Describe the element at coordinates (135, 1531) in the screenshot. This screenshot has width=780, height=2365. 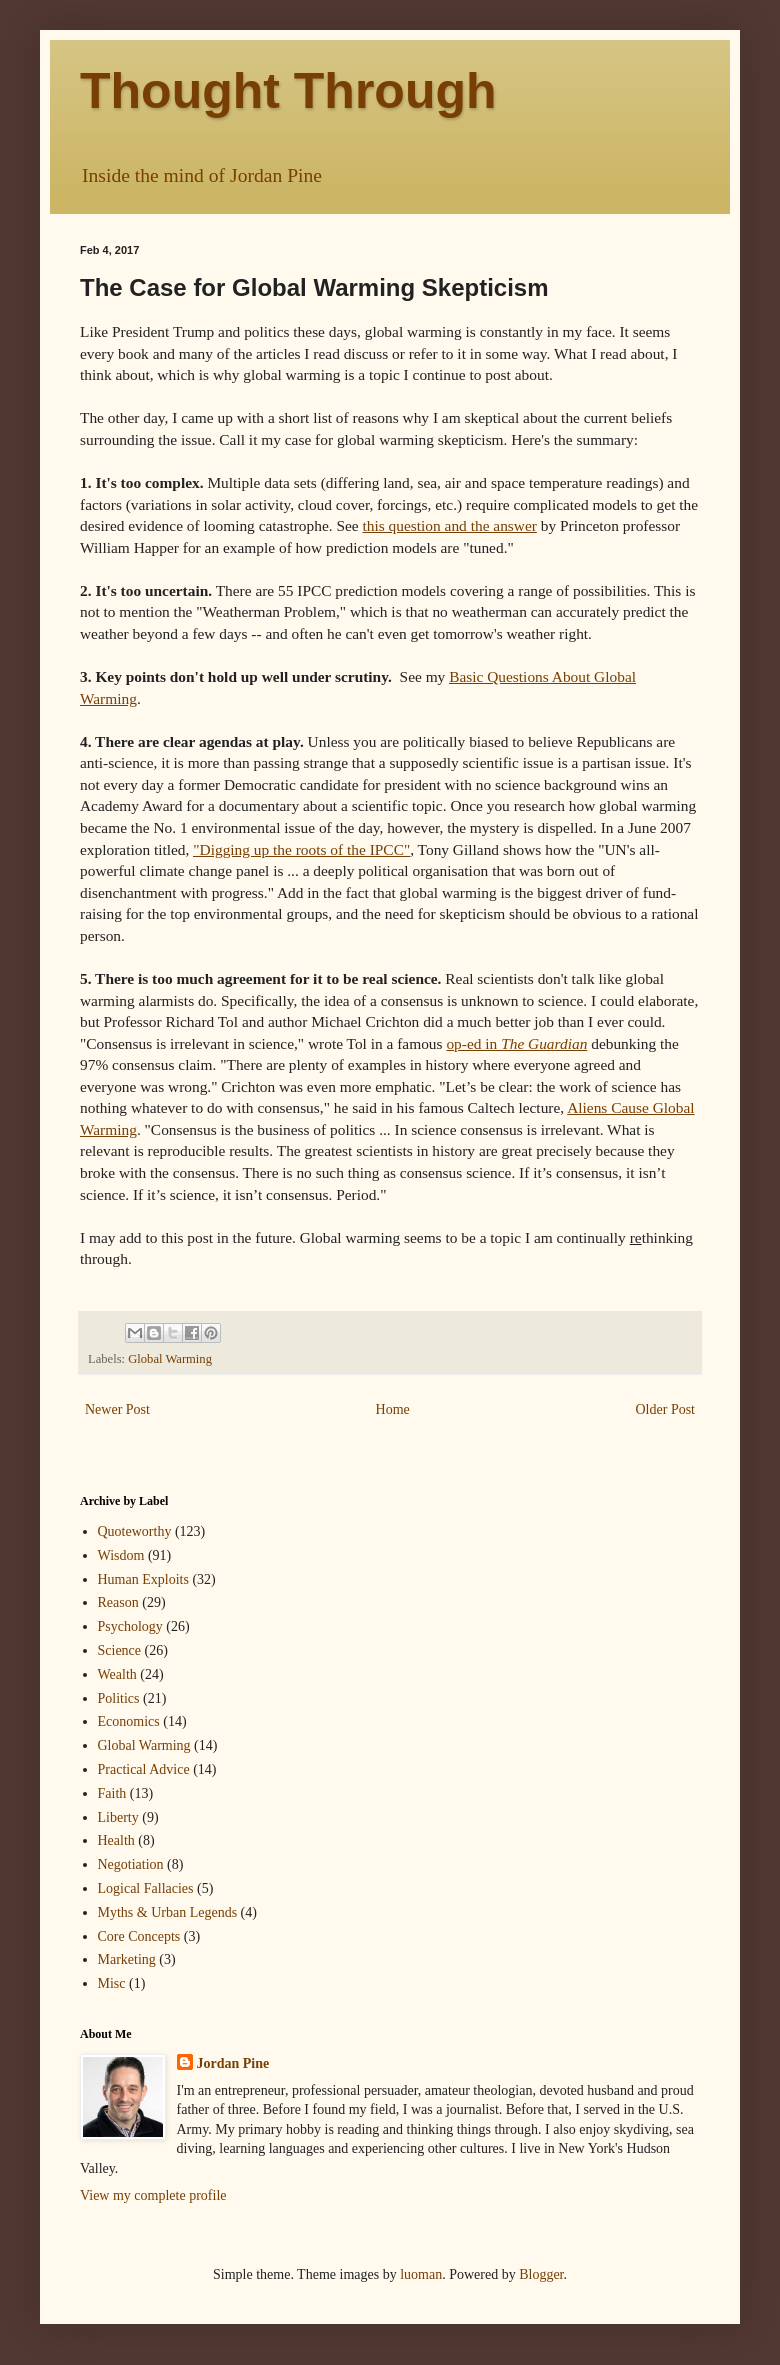
I see `Quoteworthy` at that location.